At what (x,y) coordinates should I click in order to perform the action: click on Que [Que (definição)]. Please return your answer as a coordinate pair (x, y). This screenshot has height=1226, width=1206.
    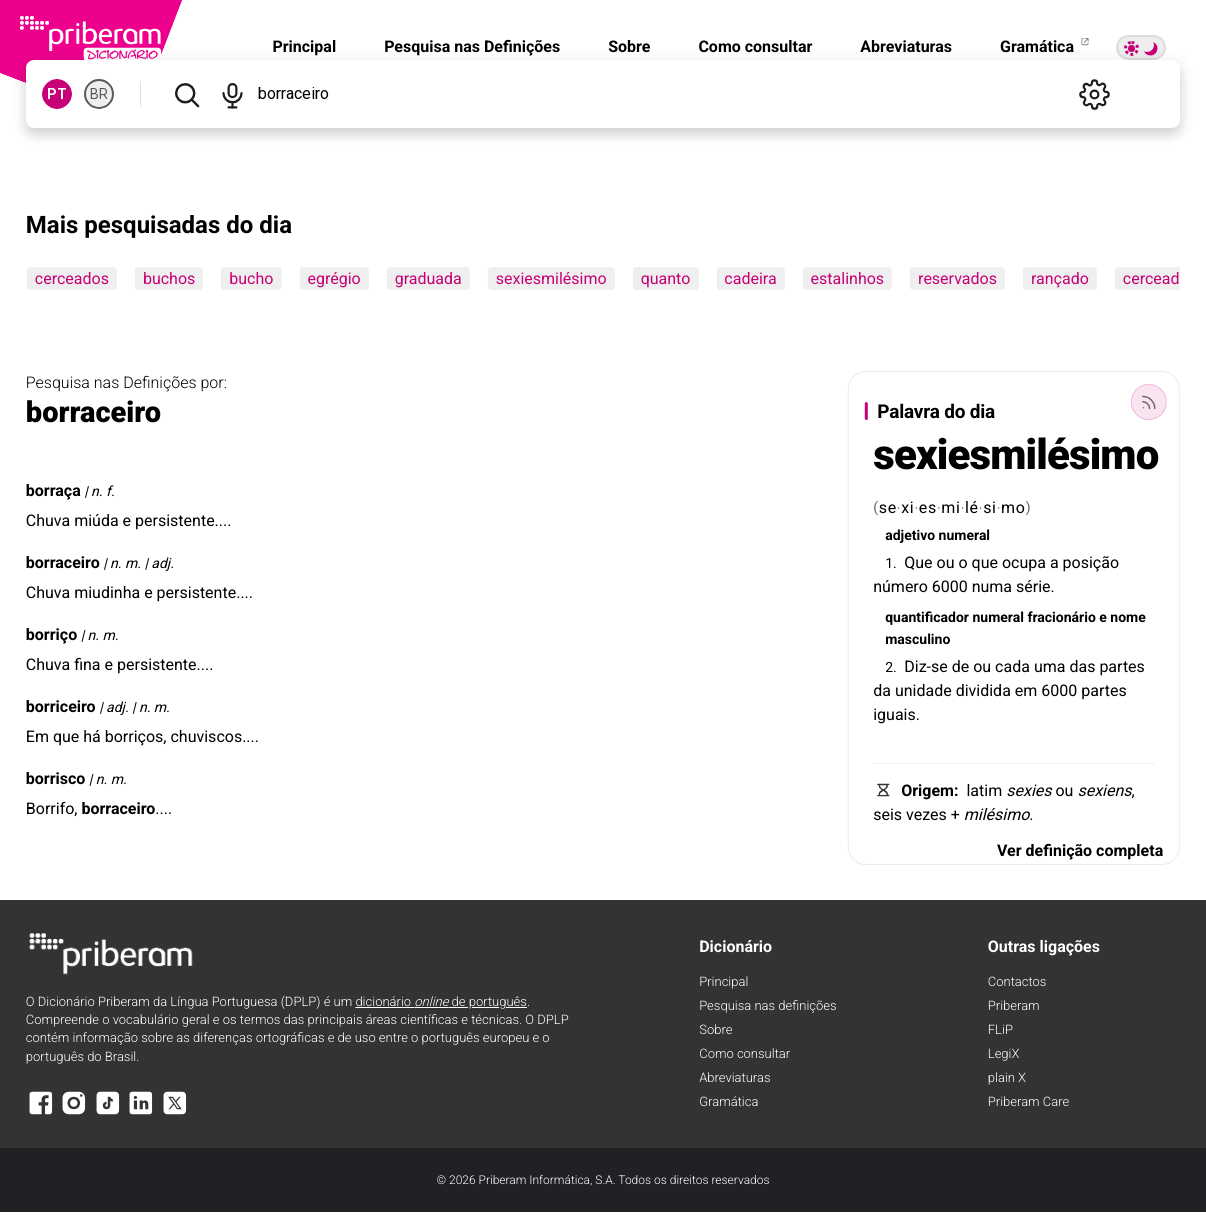
    Looking at the image, I should click on (918, 562).